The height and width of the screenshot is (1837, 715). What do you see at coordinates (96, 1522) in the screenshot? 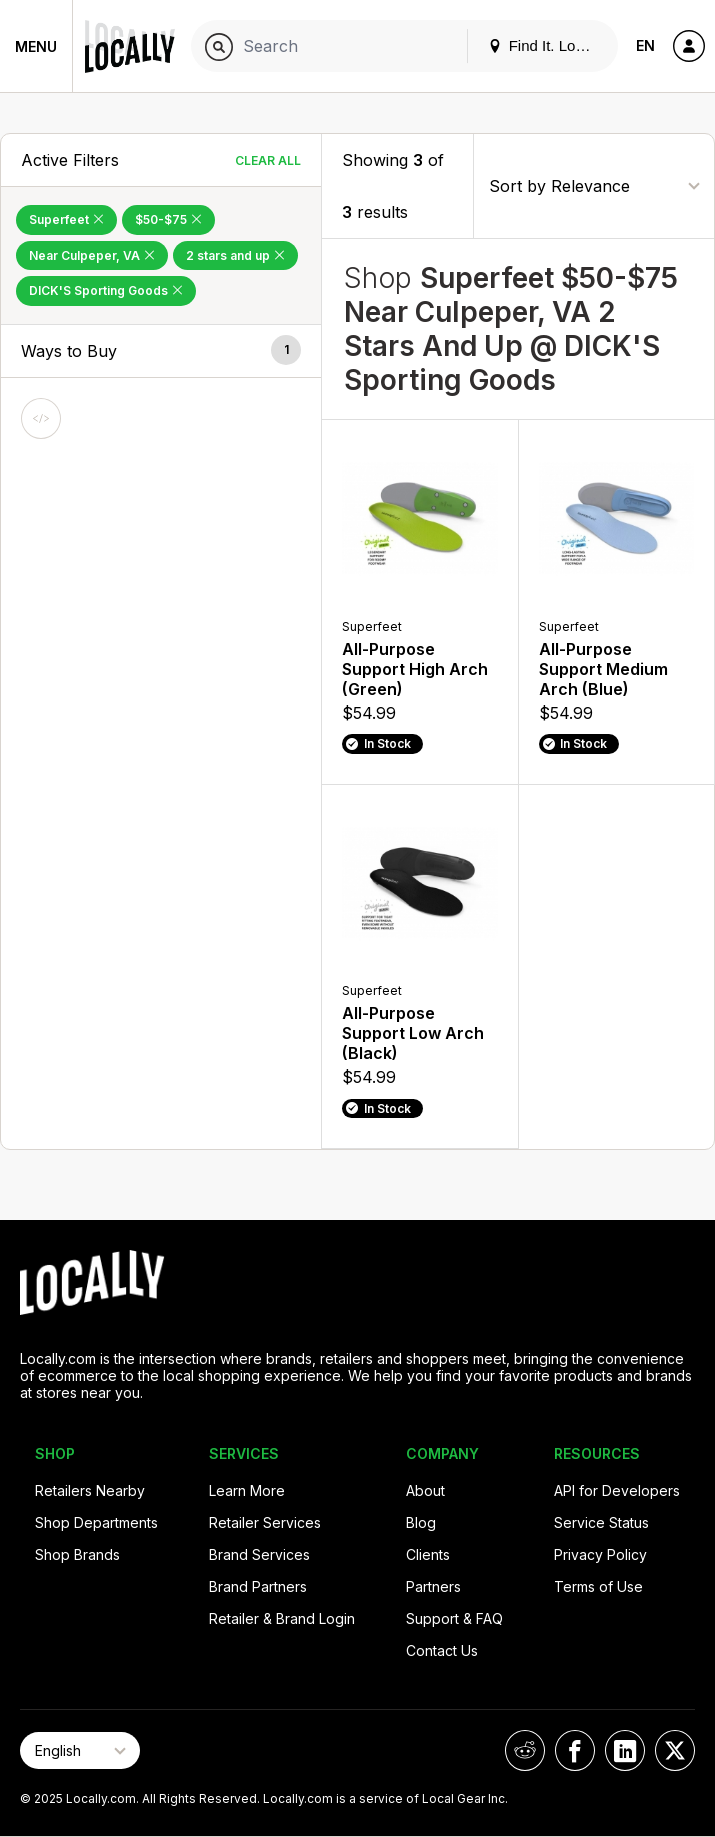
I see `Shop Departments` at bounding box center [96, 1522].